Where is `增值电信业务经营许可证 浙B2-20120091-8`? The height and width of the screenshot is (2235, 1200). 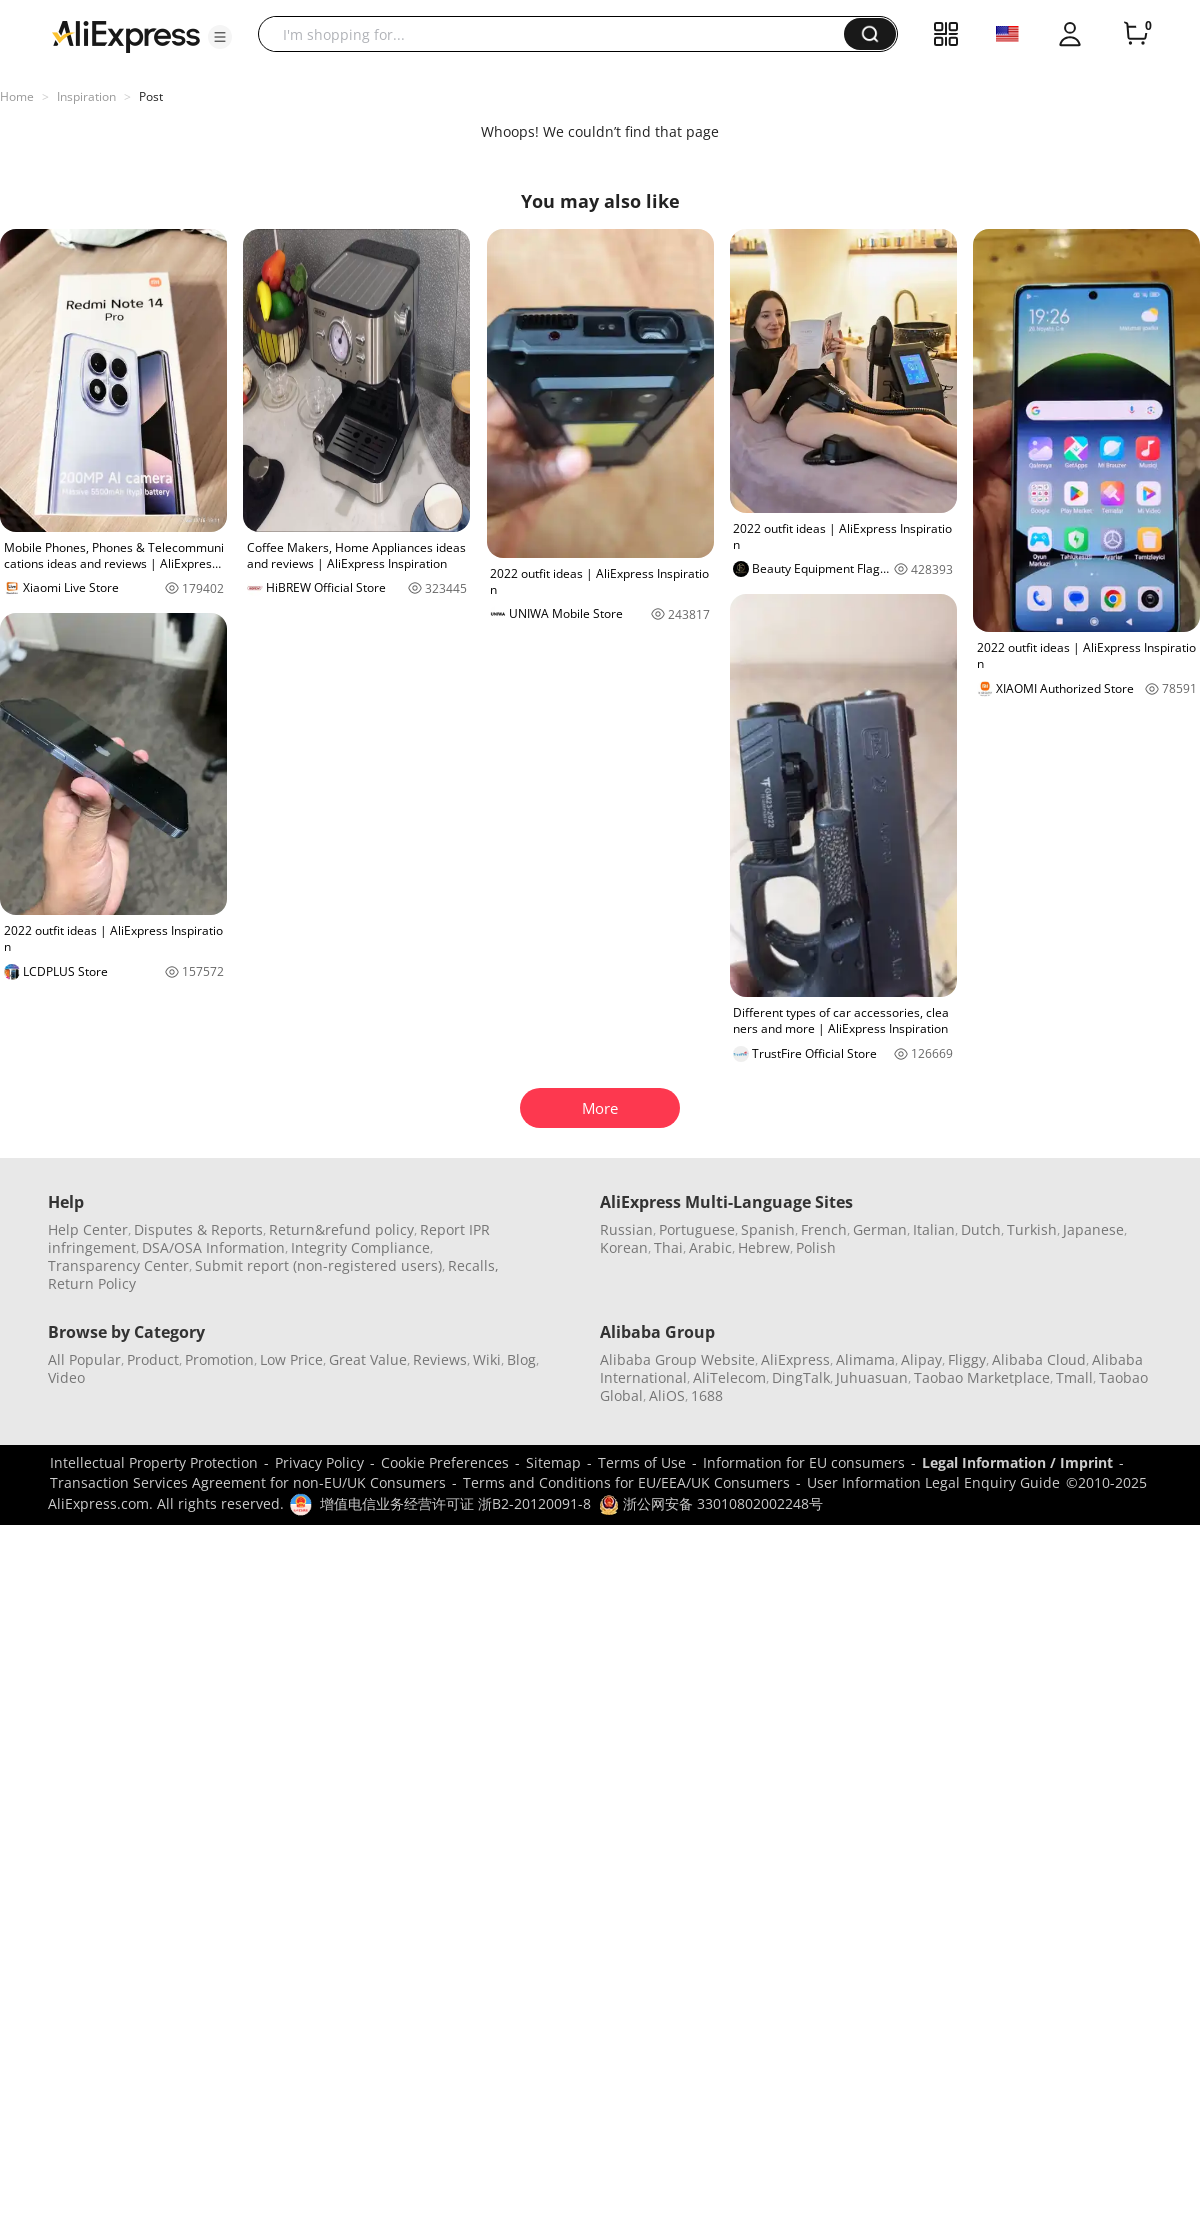
增值电信业务经营许可证 浙B2-20120091-8 is located at coordinates (455, 1503).